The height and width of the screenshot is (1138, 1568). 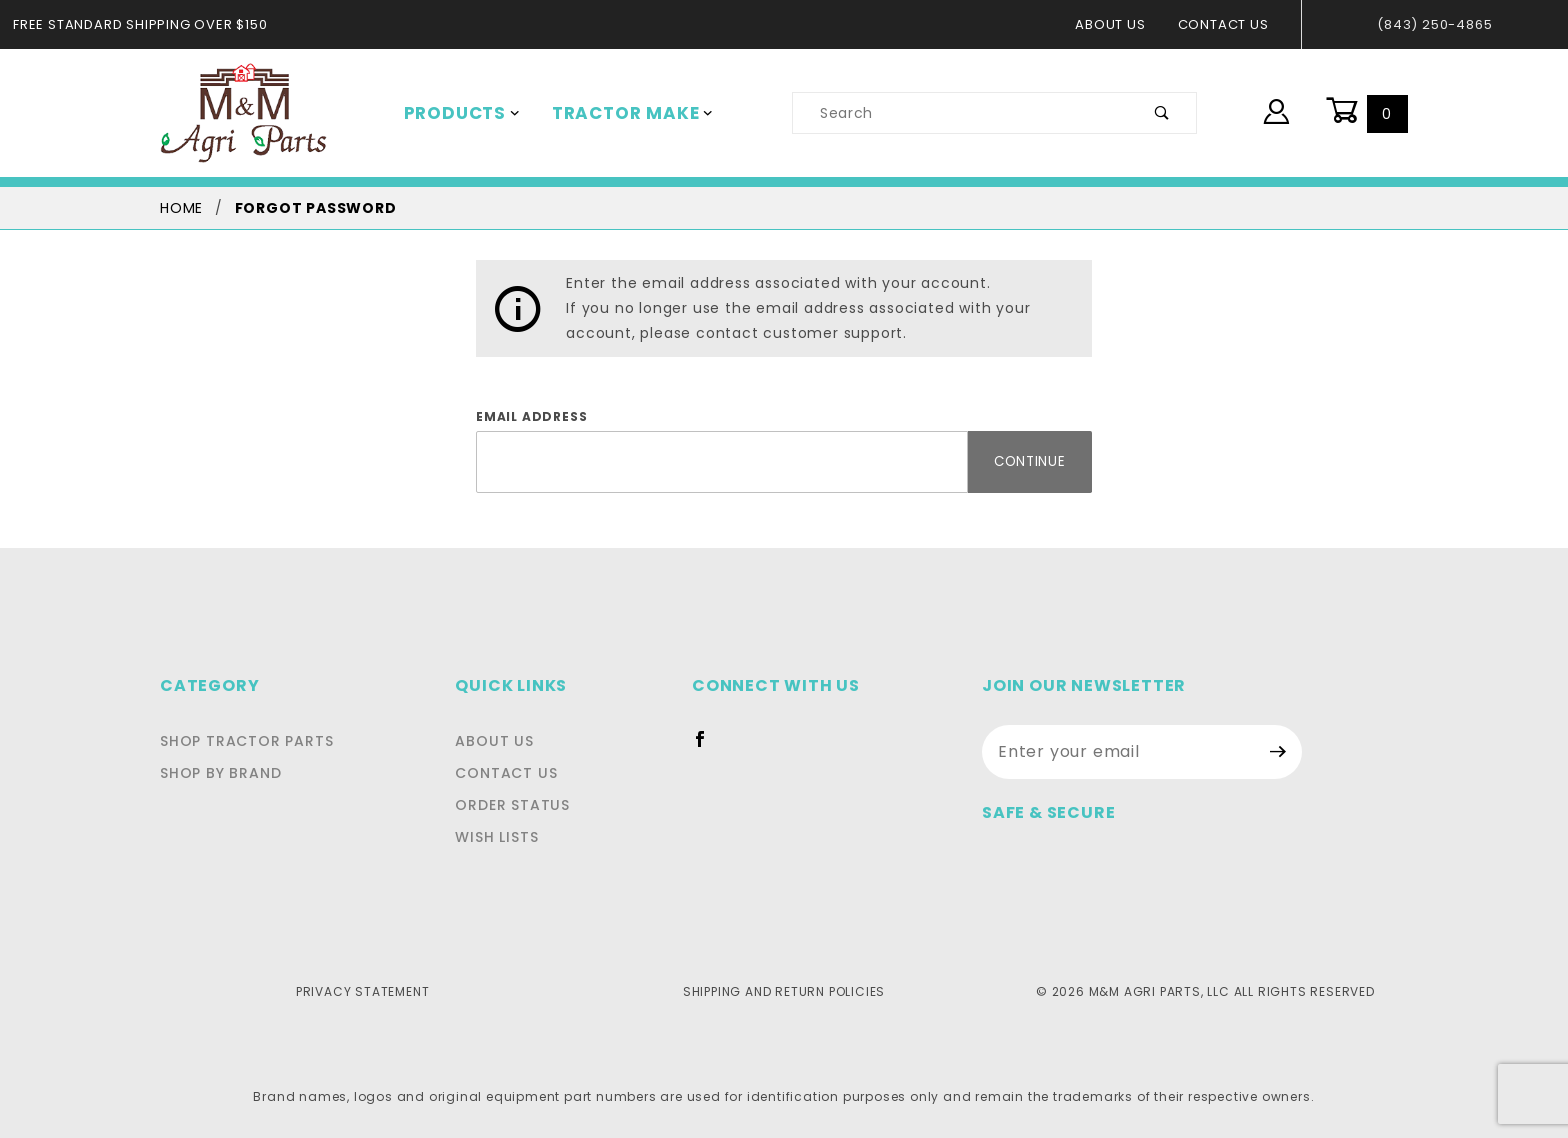 I want to click on Wish Lists, so click(x=505, y=837).